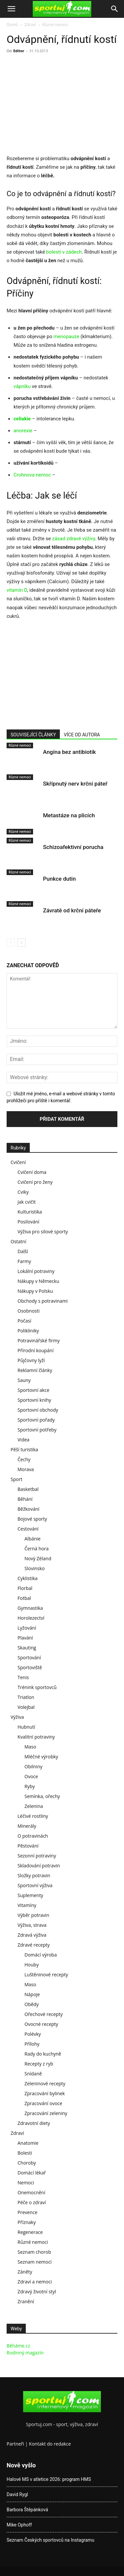  Describe the element at coordinates (33, 734) in the screenshot. I see `SOUVISEJÍCÍ ČLÁNKY` at that location.